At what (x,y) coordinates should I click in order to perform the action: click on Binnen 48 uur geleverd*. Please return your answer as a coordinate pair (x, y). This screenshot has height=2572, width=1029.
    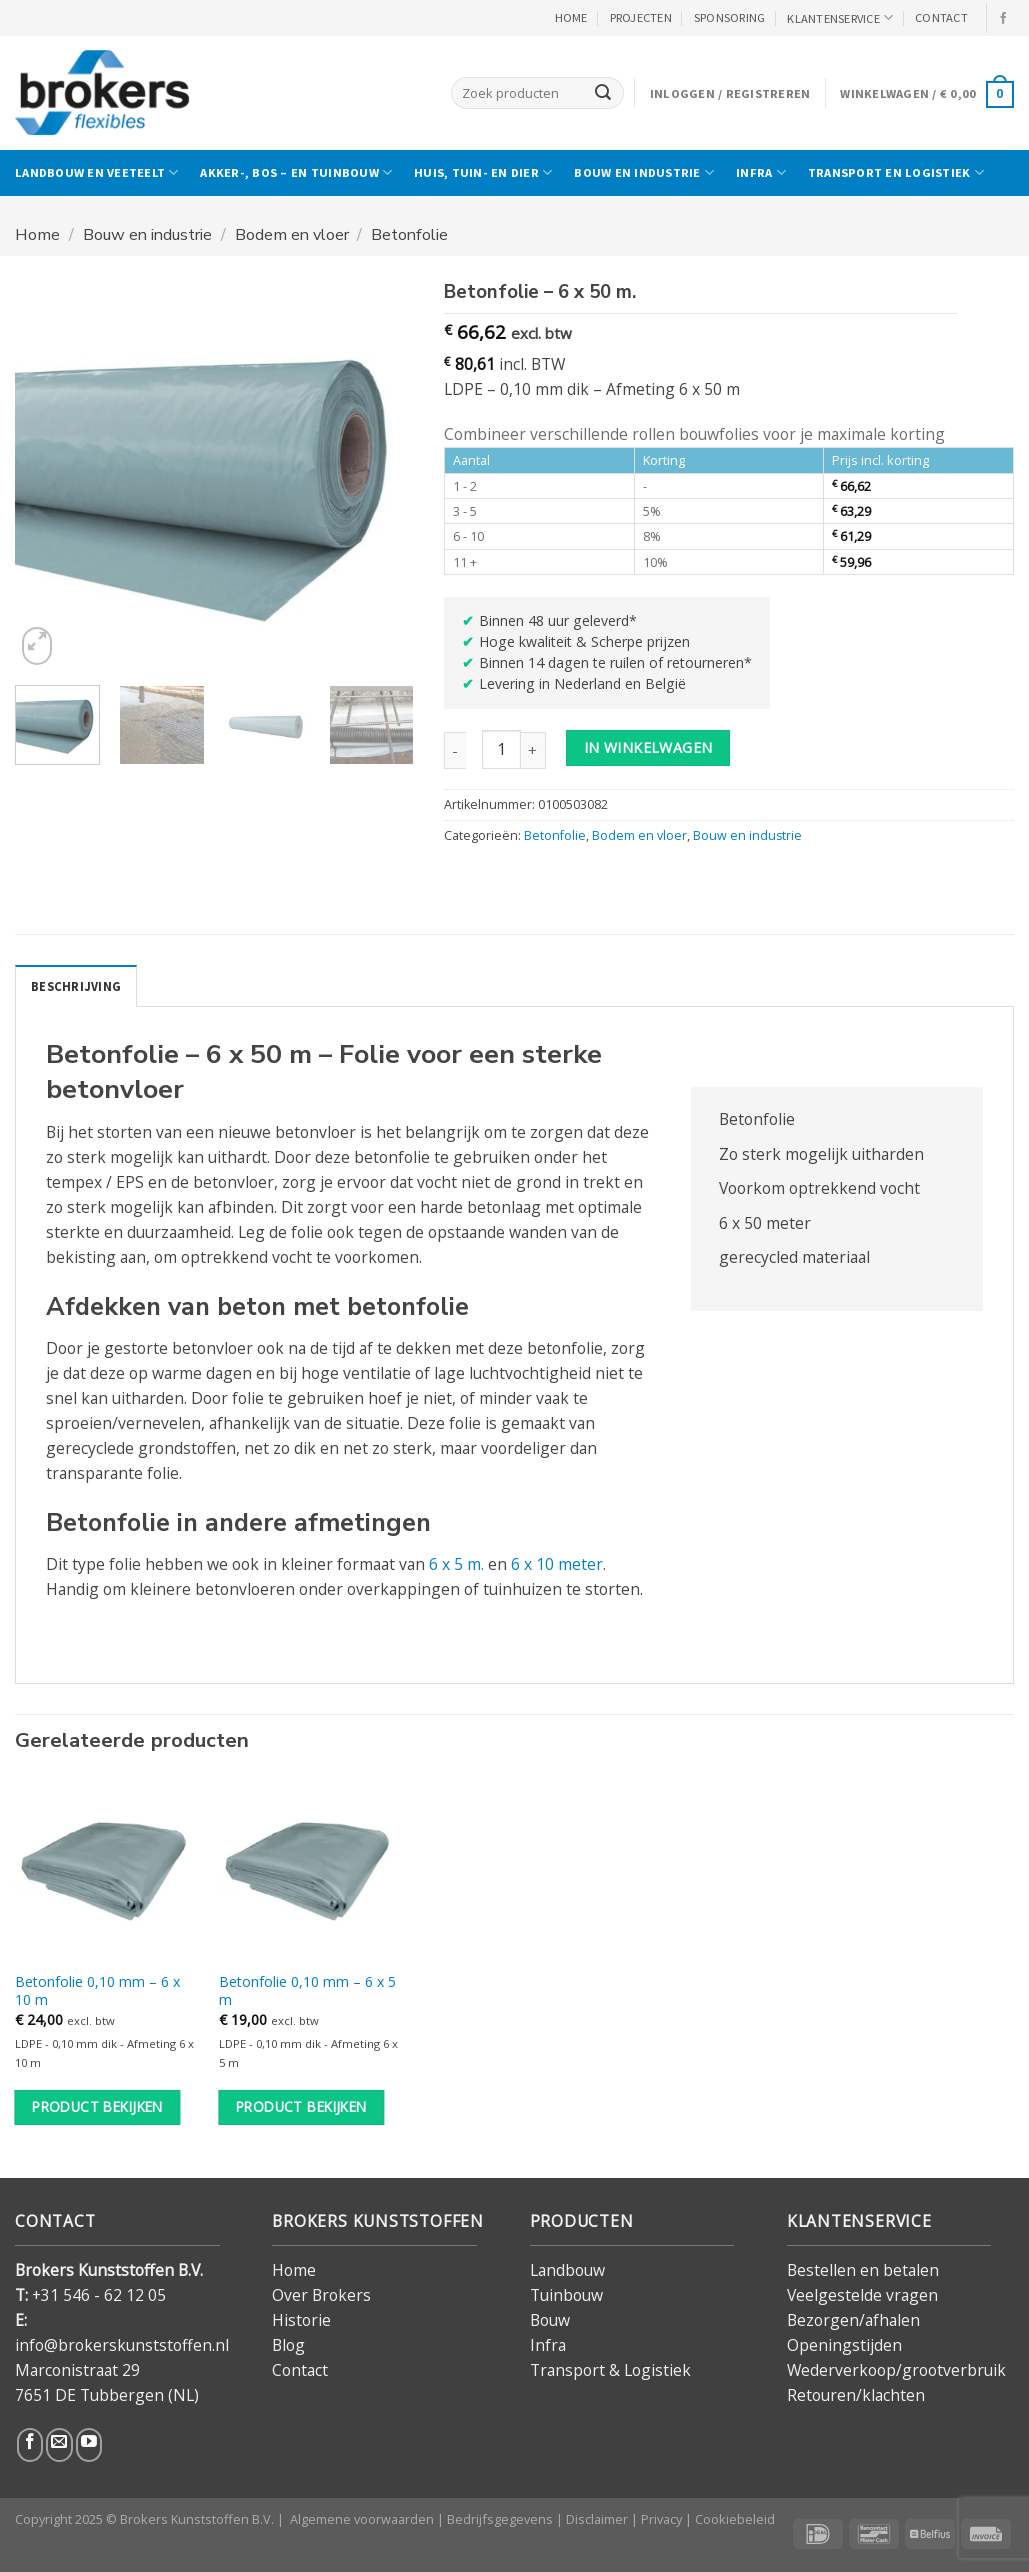
    Looking at the image, I should click on (558, 620).